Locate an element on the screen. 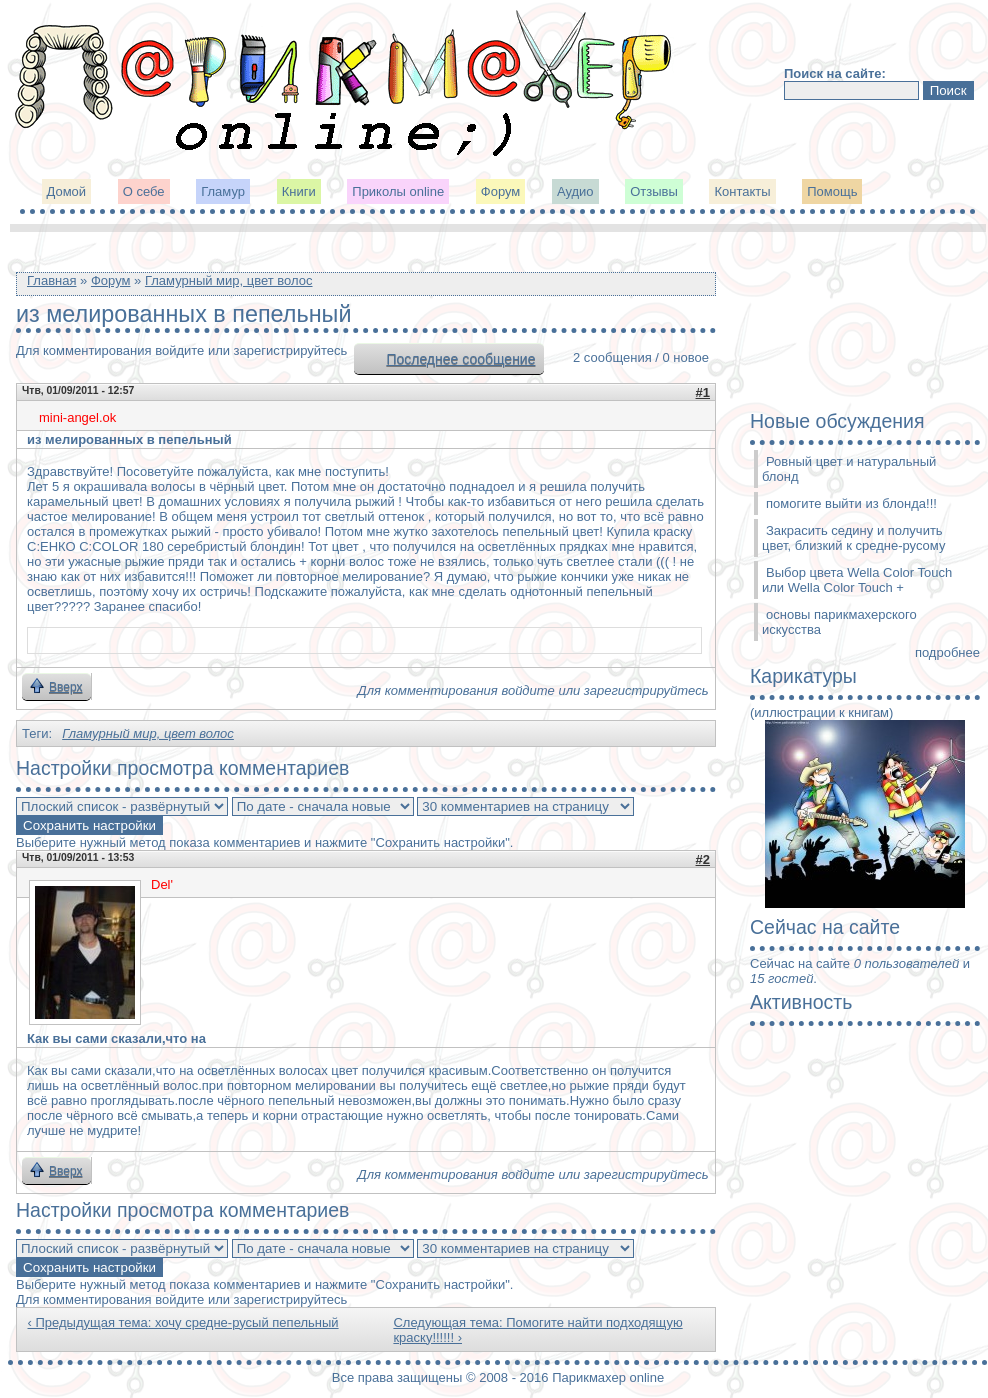  Приколы online is located at coordinates (398, 191).